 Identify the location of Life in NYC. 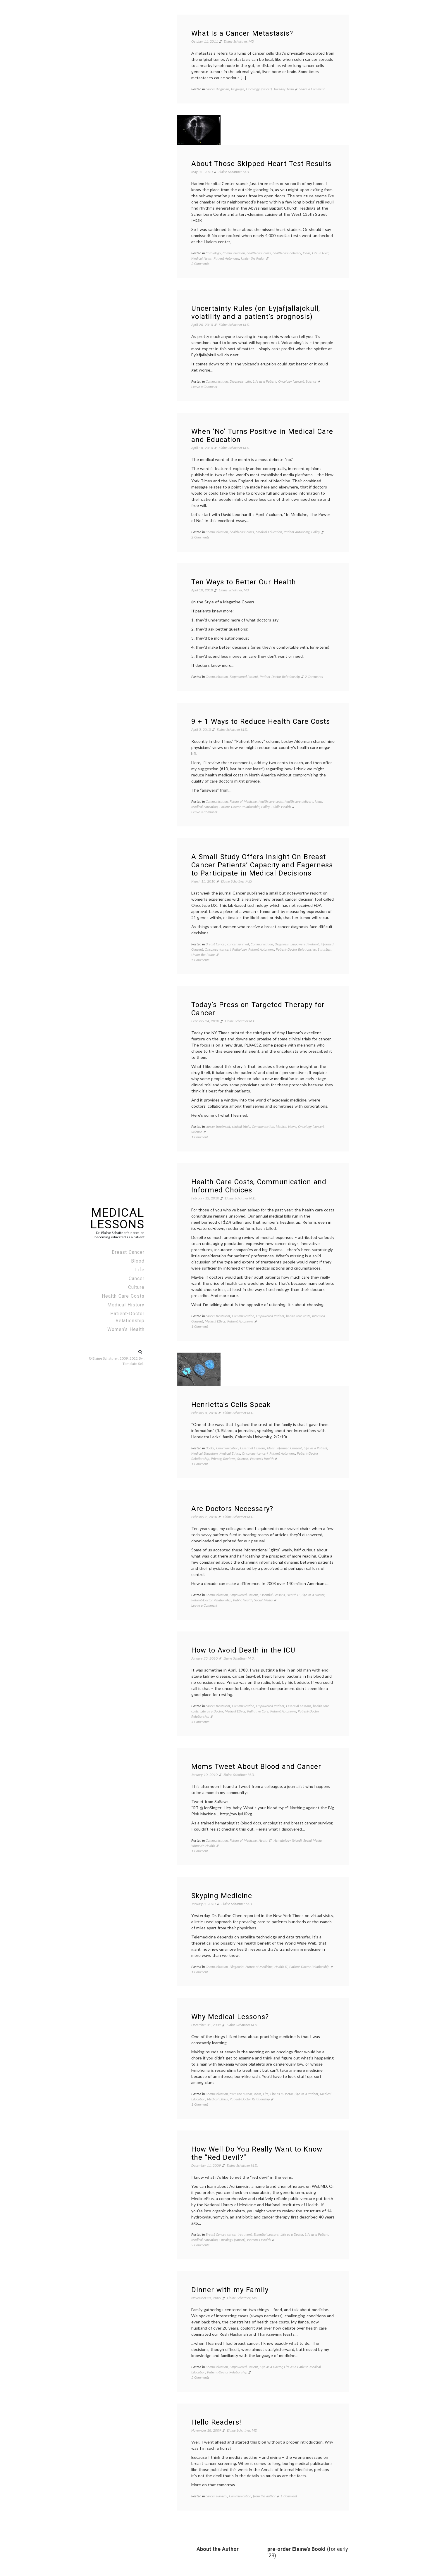
(320, 253).